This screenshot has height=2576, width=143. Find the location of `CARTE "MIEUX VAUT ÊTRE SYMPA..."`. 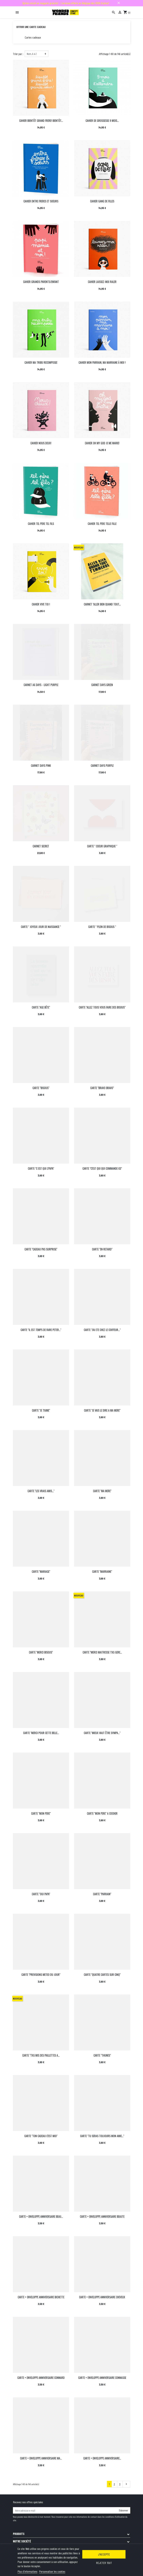

CARTE "MIEUX VAUT ÊTRE SYMPA..." is located at coordinates (102, 1733).